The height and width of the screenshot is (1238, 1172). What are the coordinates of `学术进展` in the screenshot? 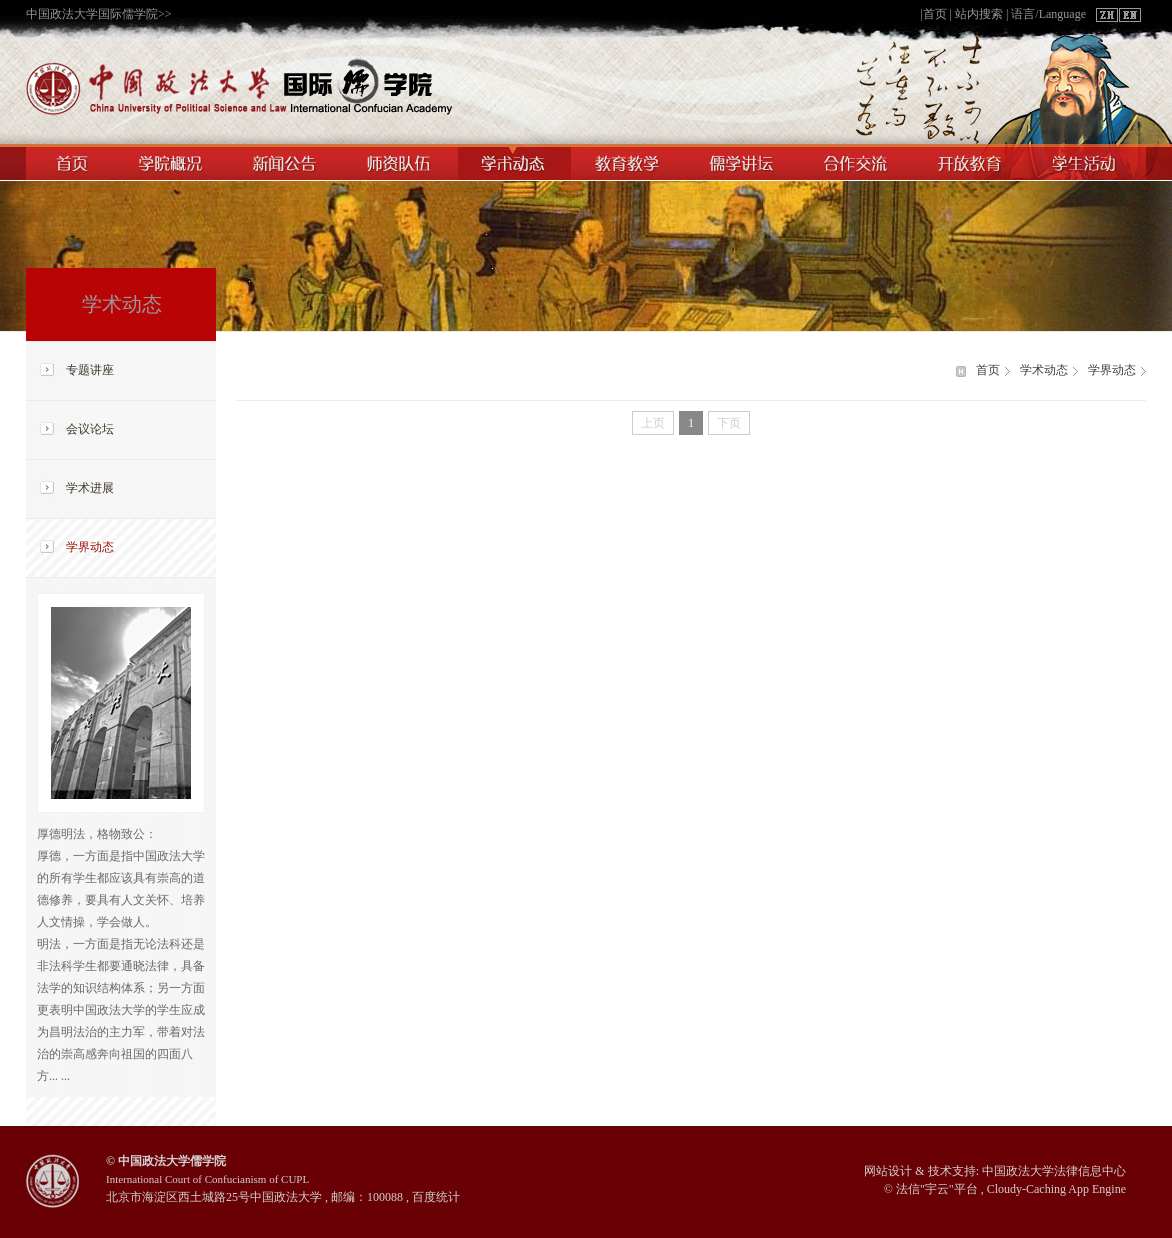 It's located at (90, 488).